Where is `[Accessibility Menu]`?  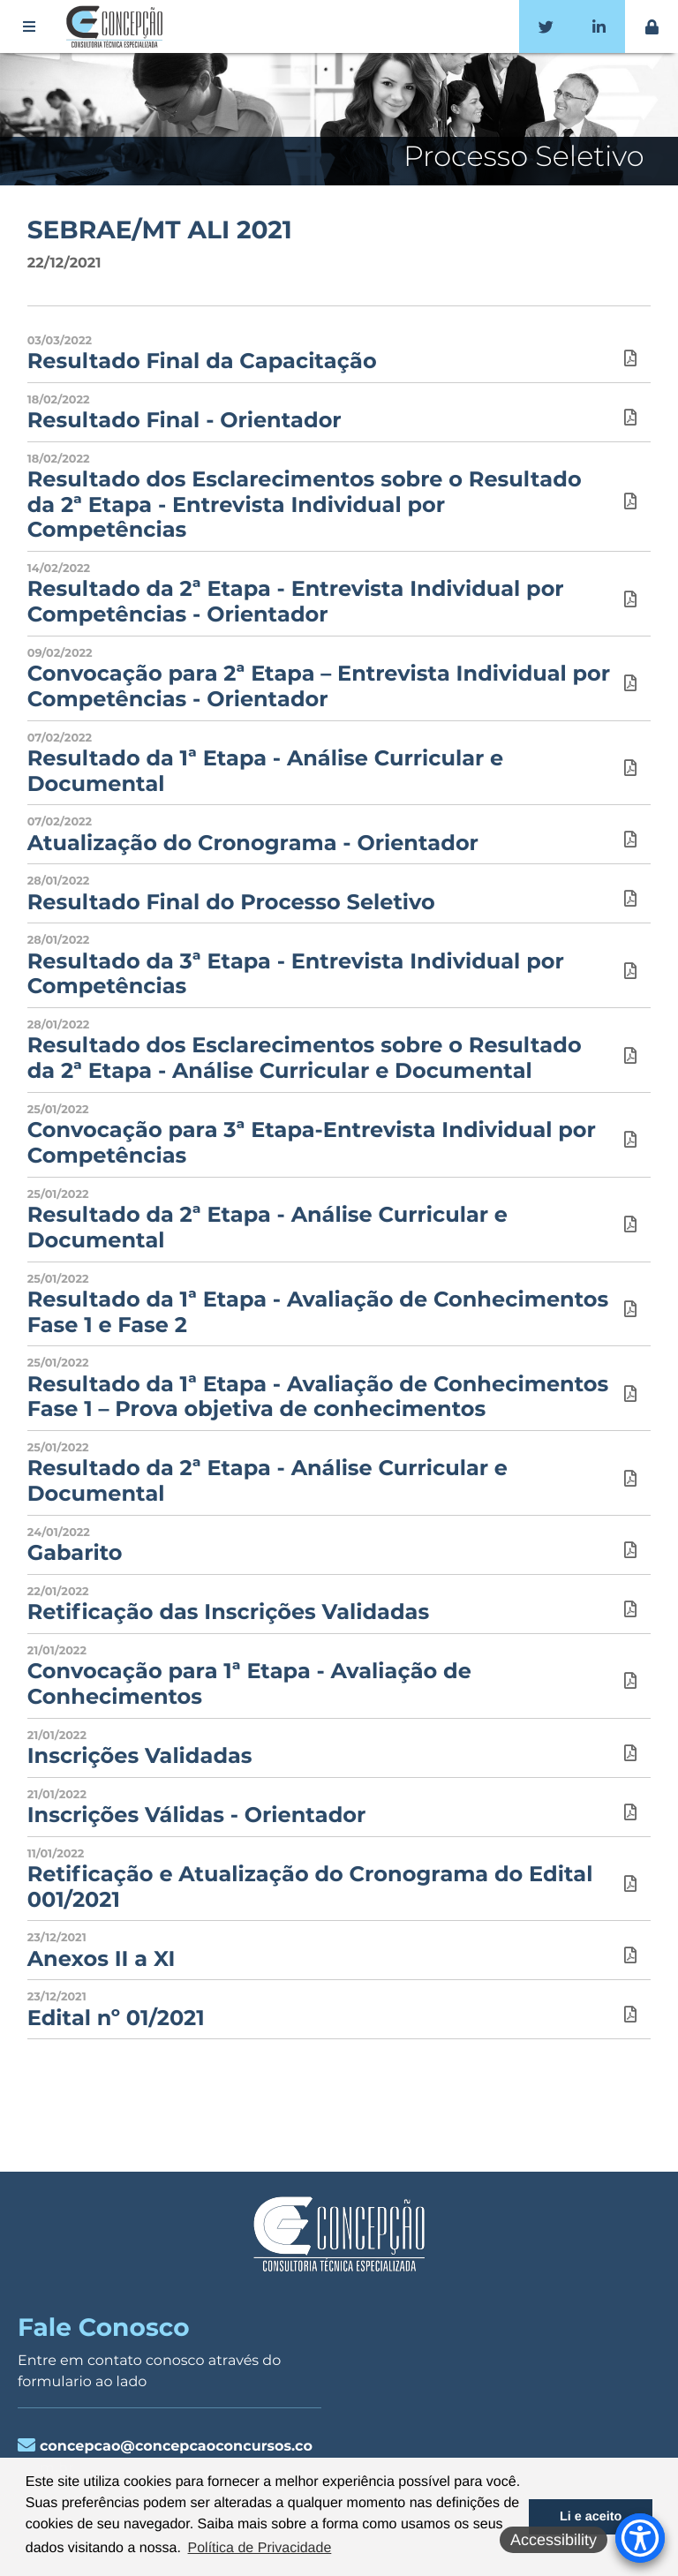
[Accessibility Menu] is located at coordinates (640, 2538).